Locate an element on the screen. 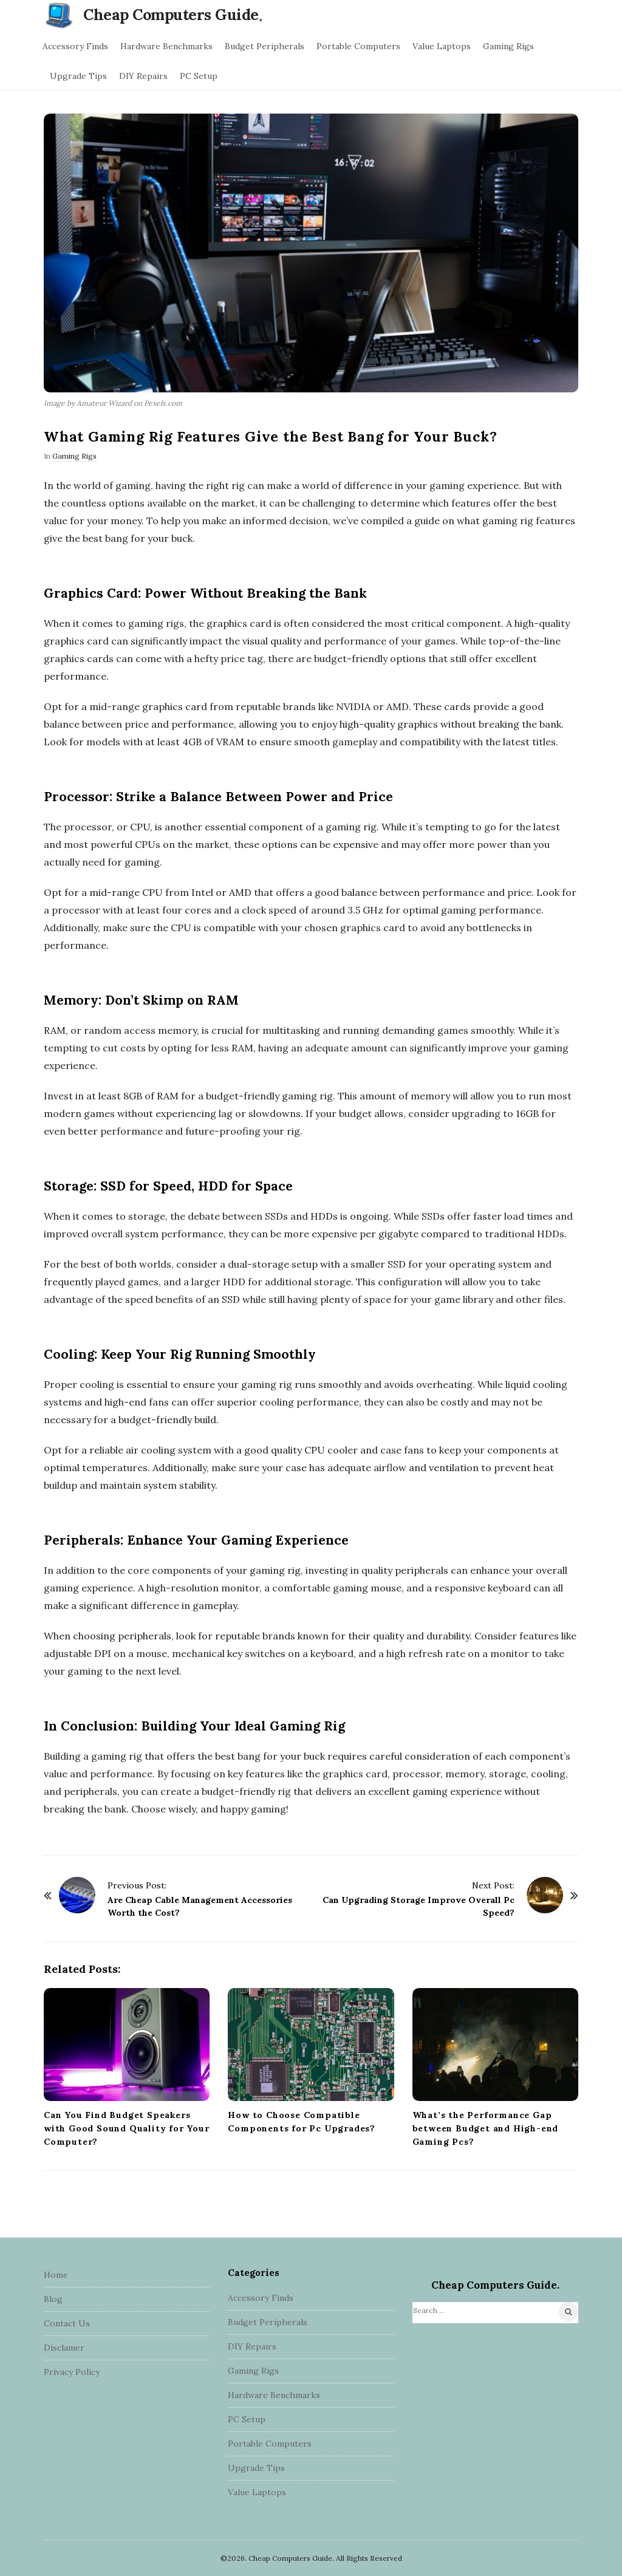  What’s the Performance Gap between Budget and High-end Gaming Pcs? is located at coordinates (485, 2128).